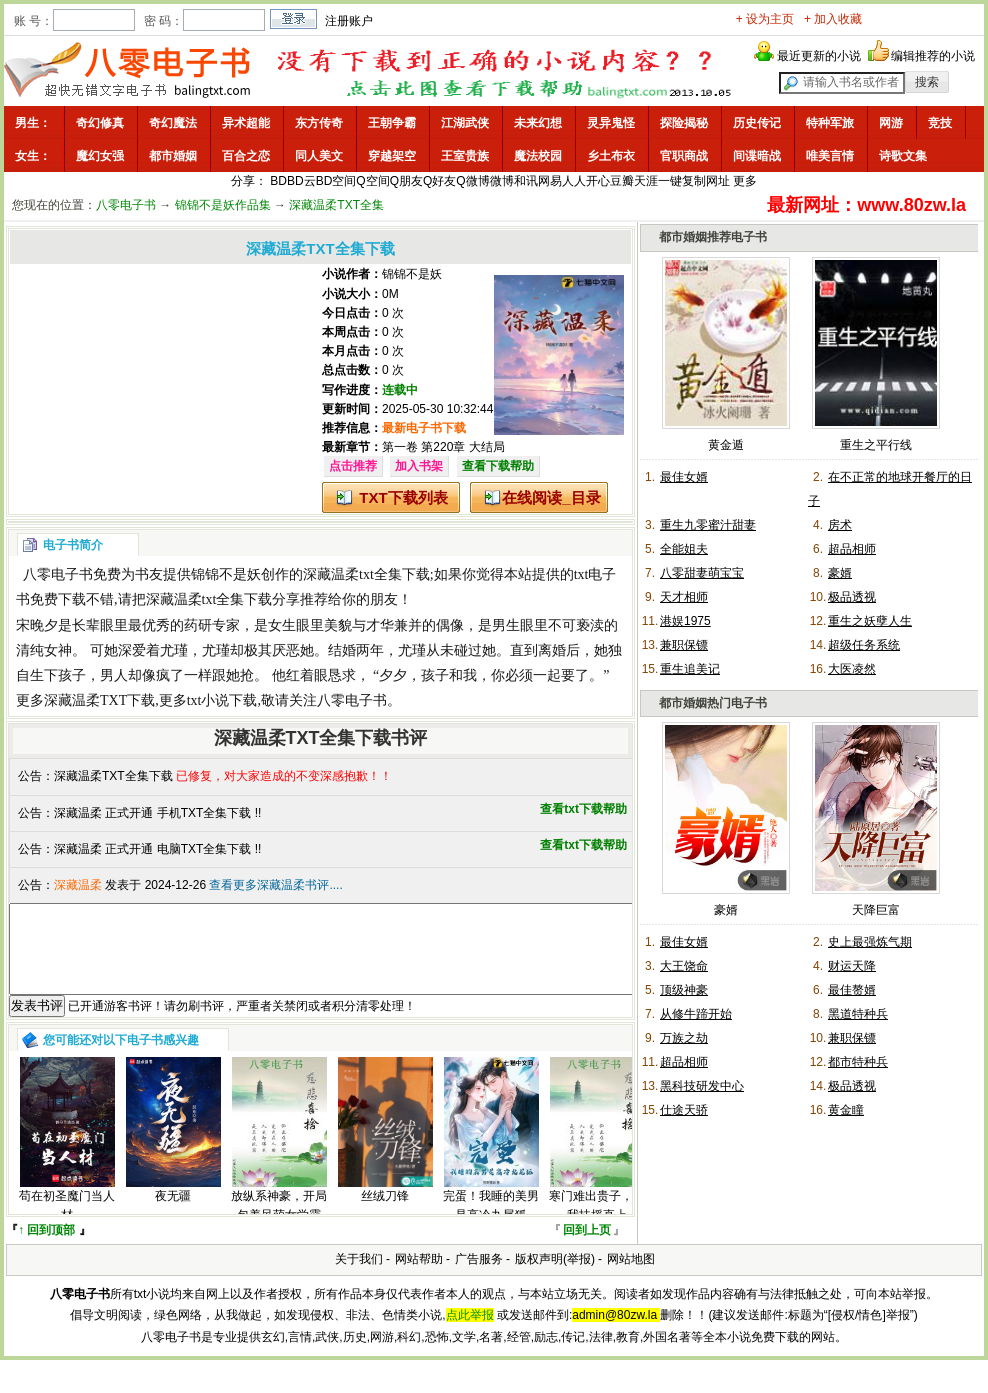  What do you see at coordinates (67, 1223) in the screenshot?
I see `苟在初圣魔门当人材` at bounding box center [67, 1223].